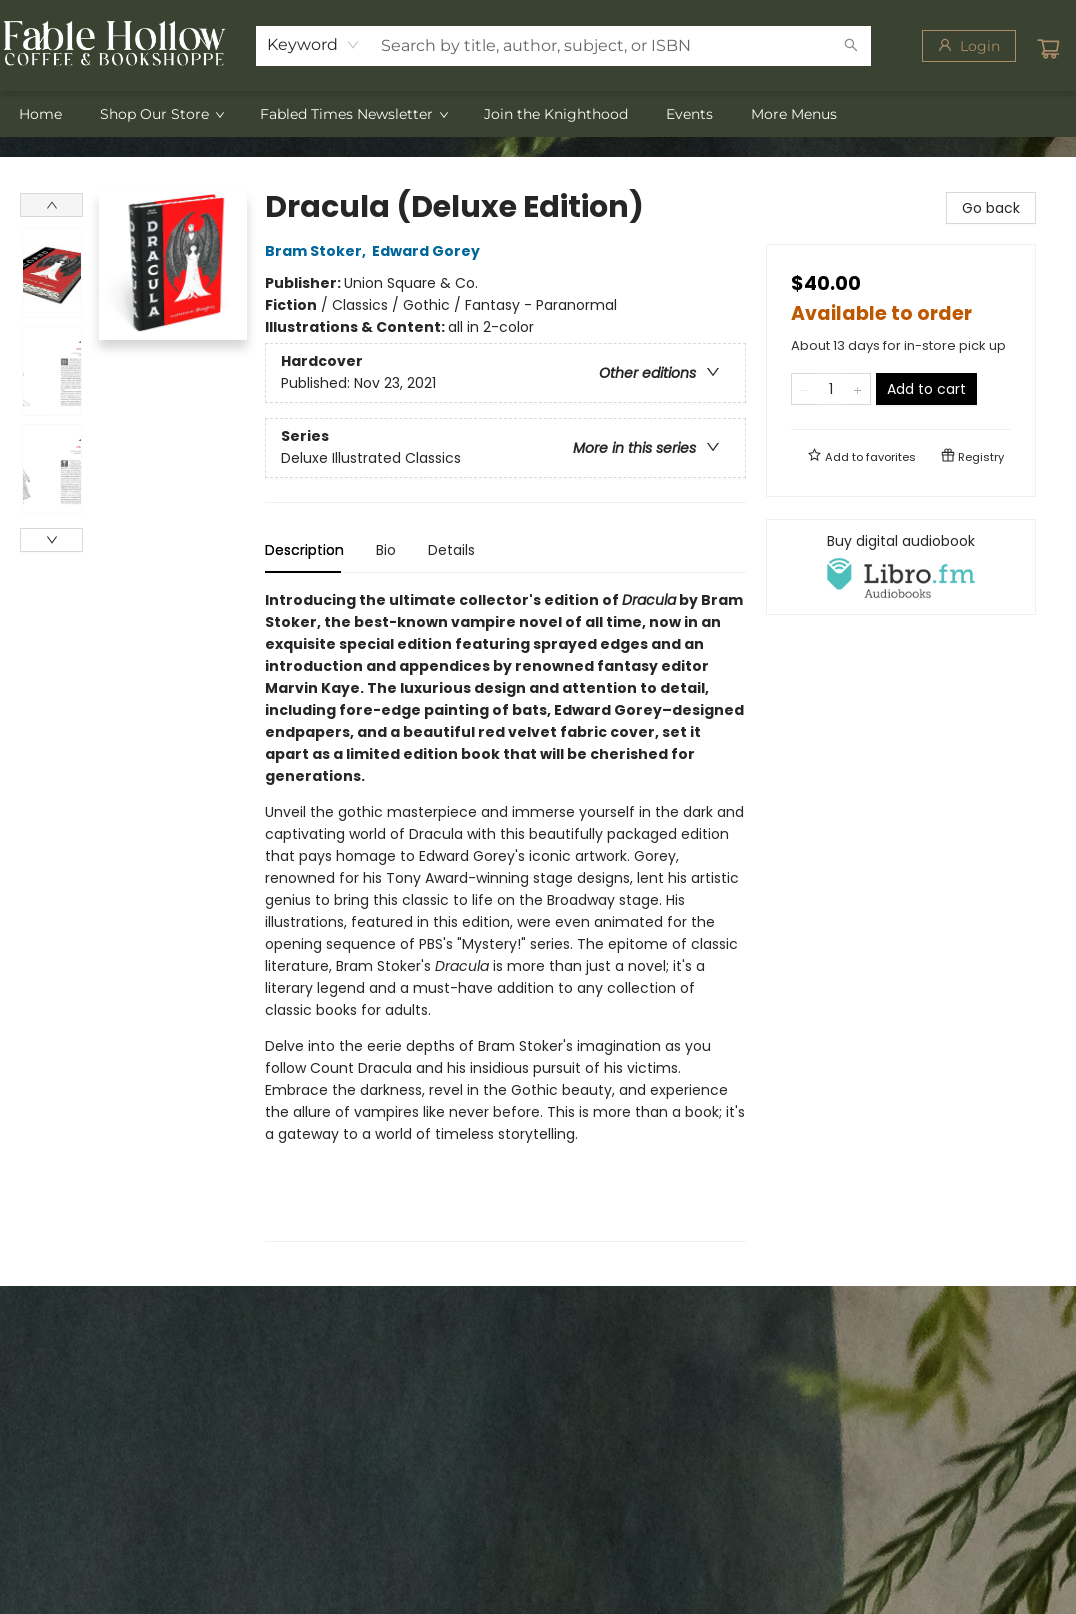 The width and height of the screenshot is (1076, 1614). I want to click on [Login], so click(969, 46).